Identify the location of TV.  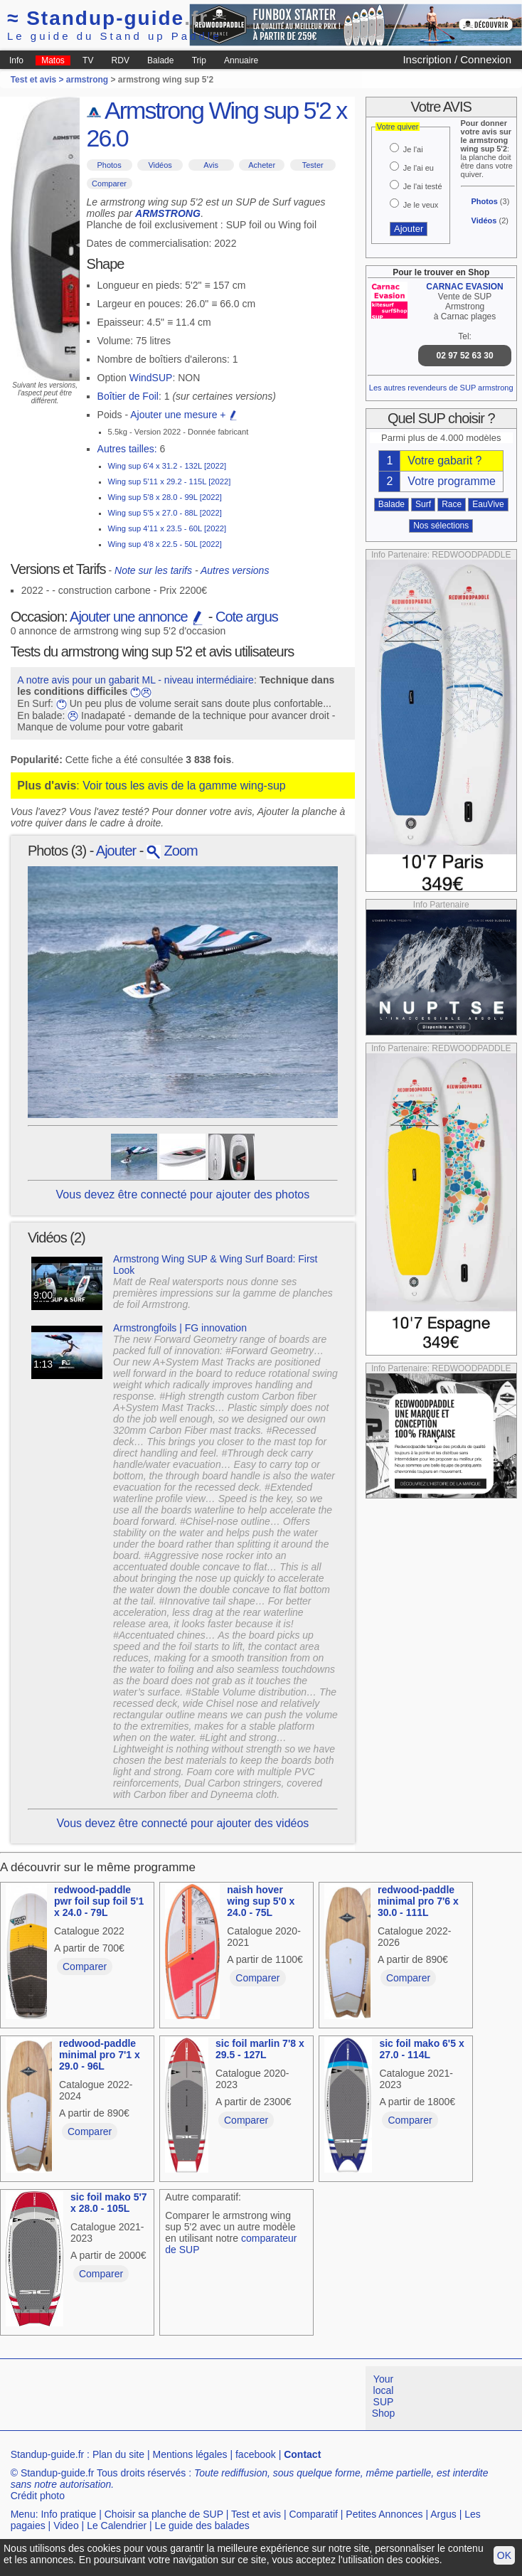
(87, 60).